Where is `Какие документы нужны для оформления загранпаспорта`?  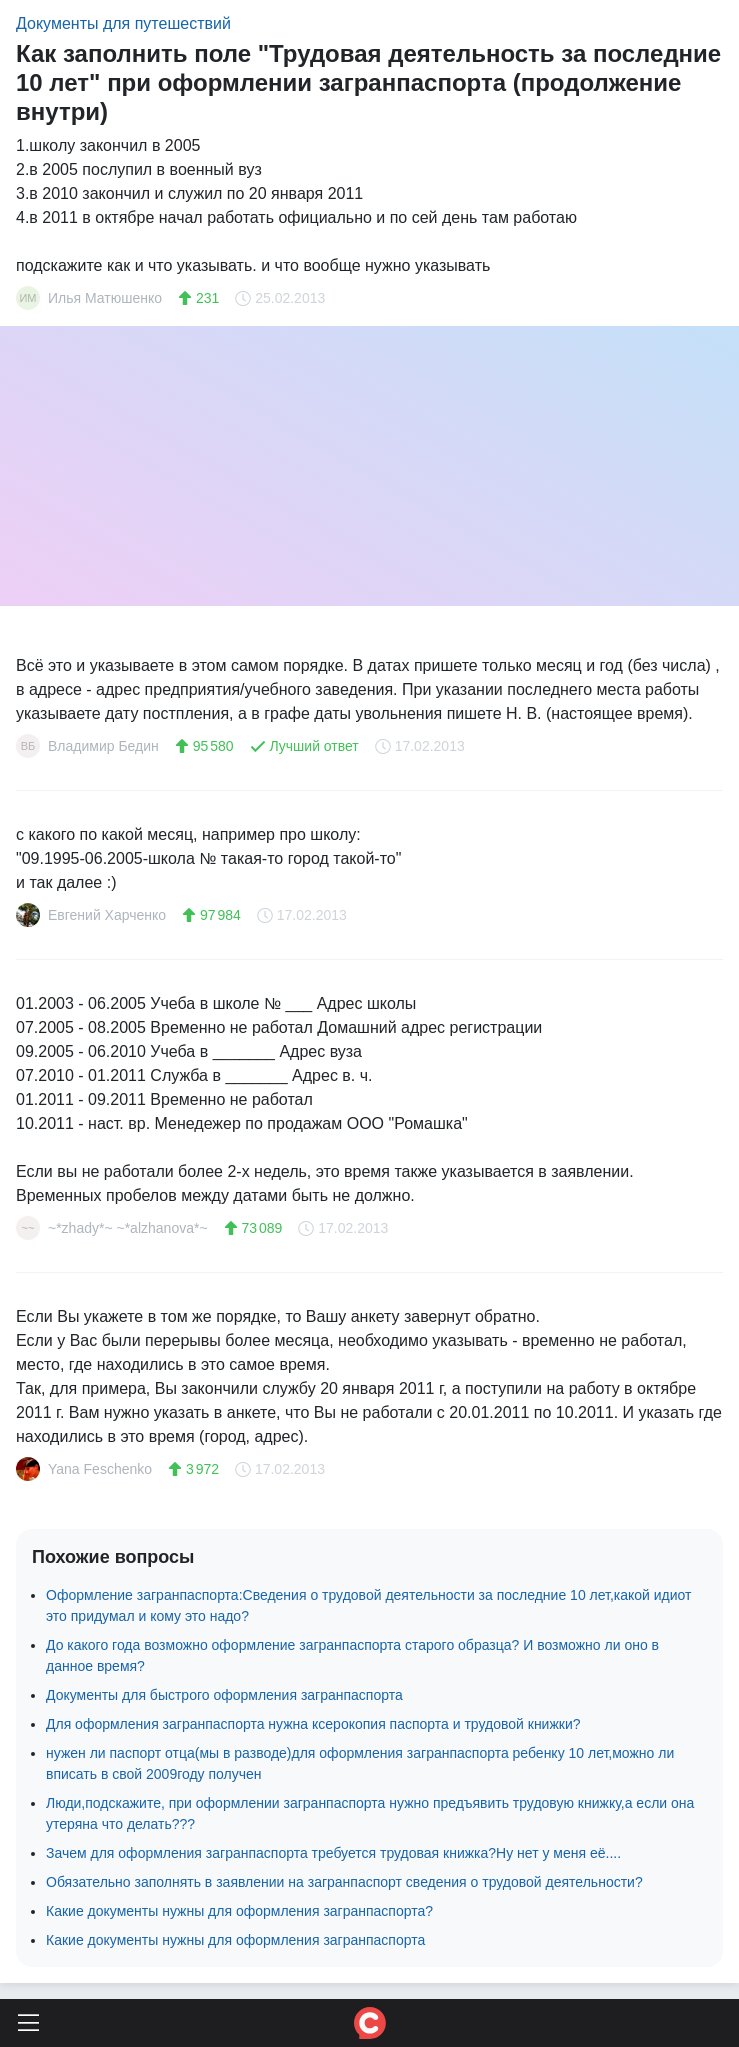 Какие документы нужны для оформления загранпаспорта is located at coordinates (235, 1940).